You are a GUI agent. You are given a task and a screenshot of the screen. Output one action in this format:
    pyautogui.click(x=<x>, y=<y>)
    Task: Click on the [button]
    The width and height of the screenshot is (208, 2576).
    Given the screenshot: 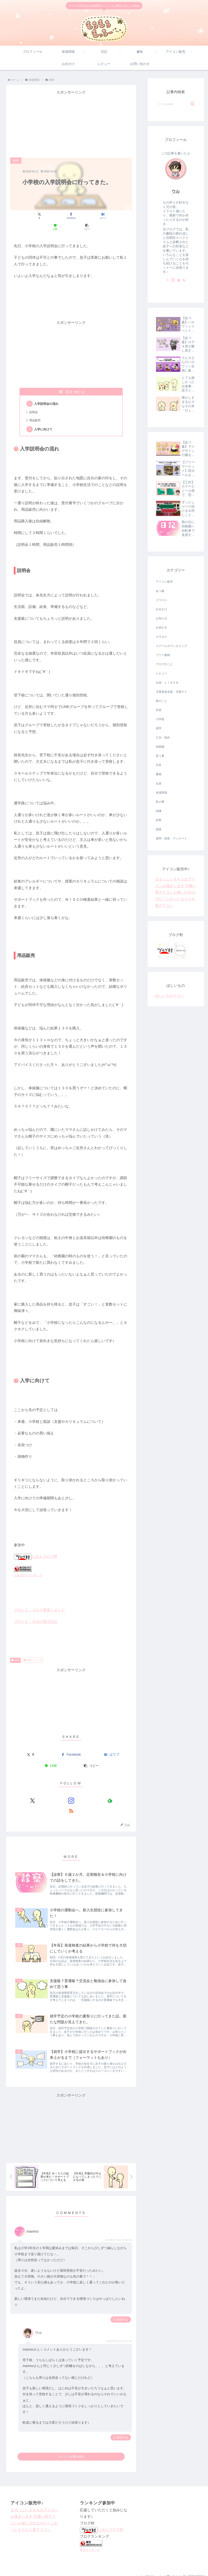 What is the action you would take?
    pyautogui.click(x=112, y=216)
    